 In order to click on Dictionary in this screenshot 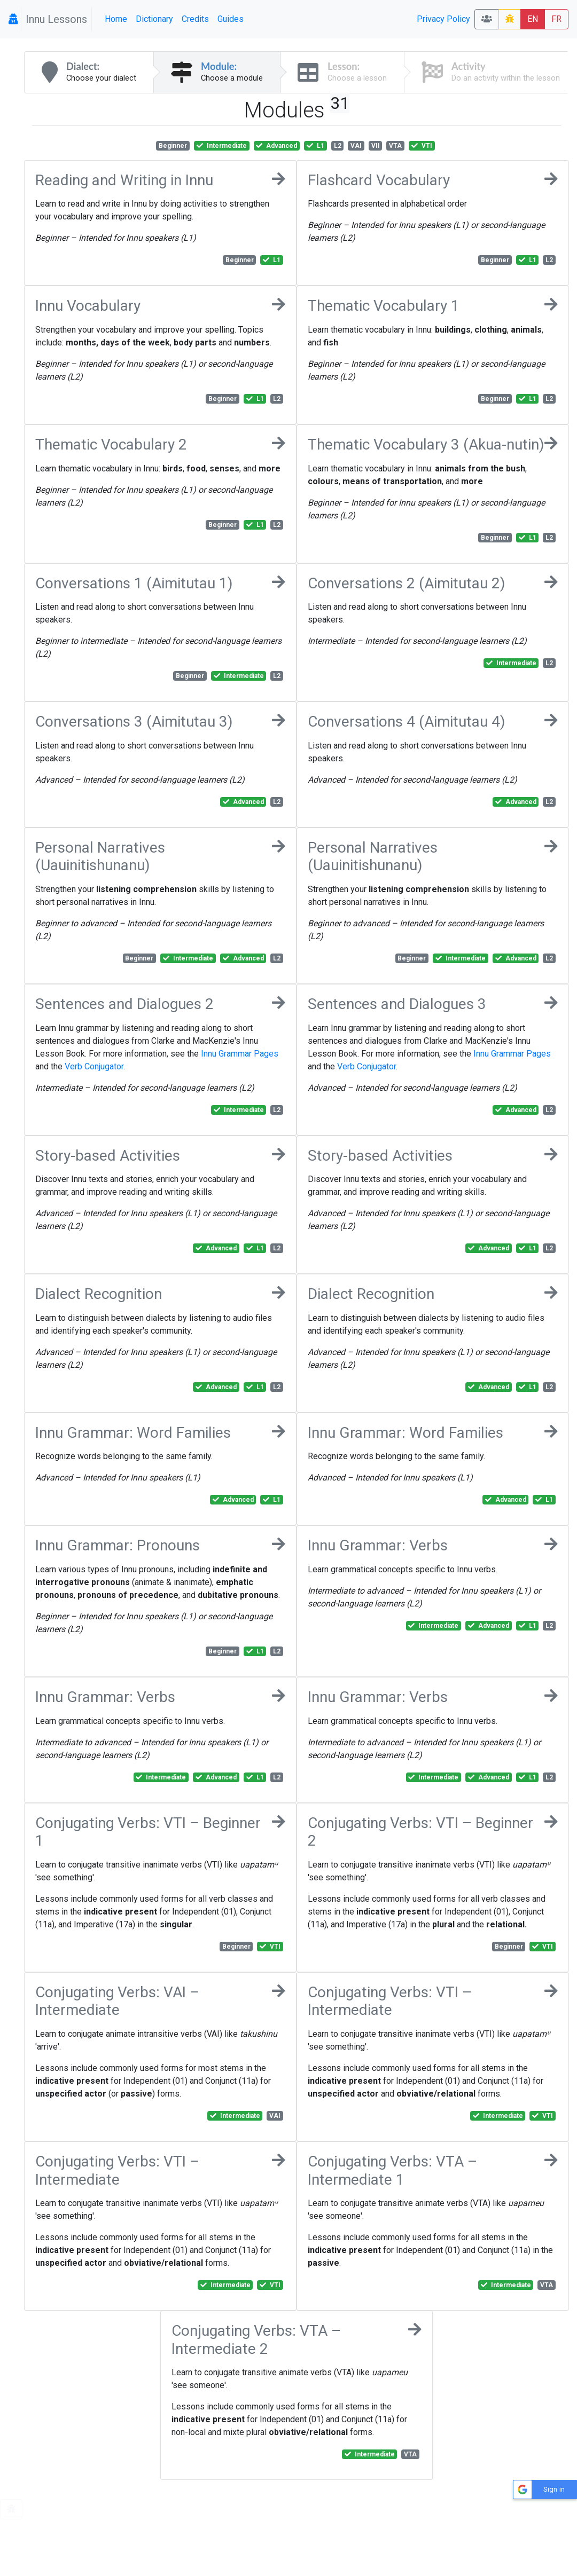, I will do `click(154, 19)`.